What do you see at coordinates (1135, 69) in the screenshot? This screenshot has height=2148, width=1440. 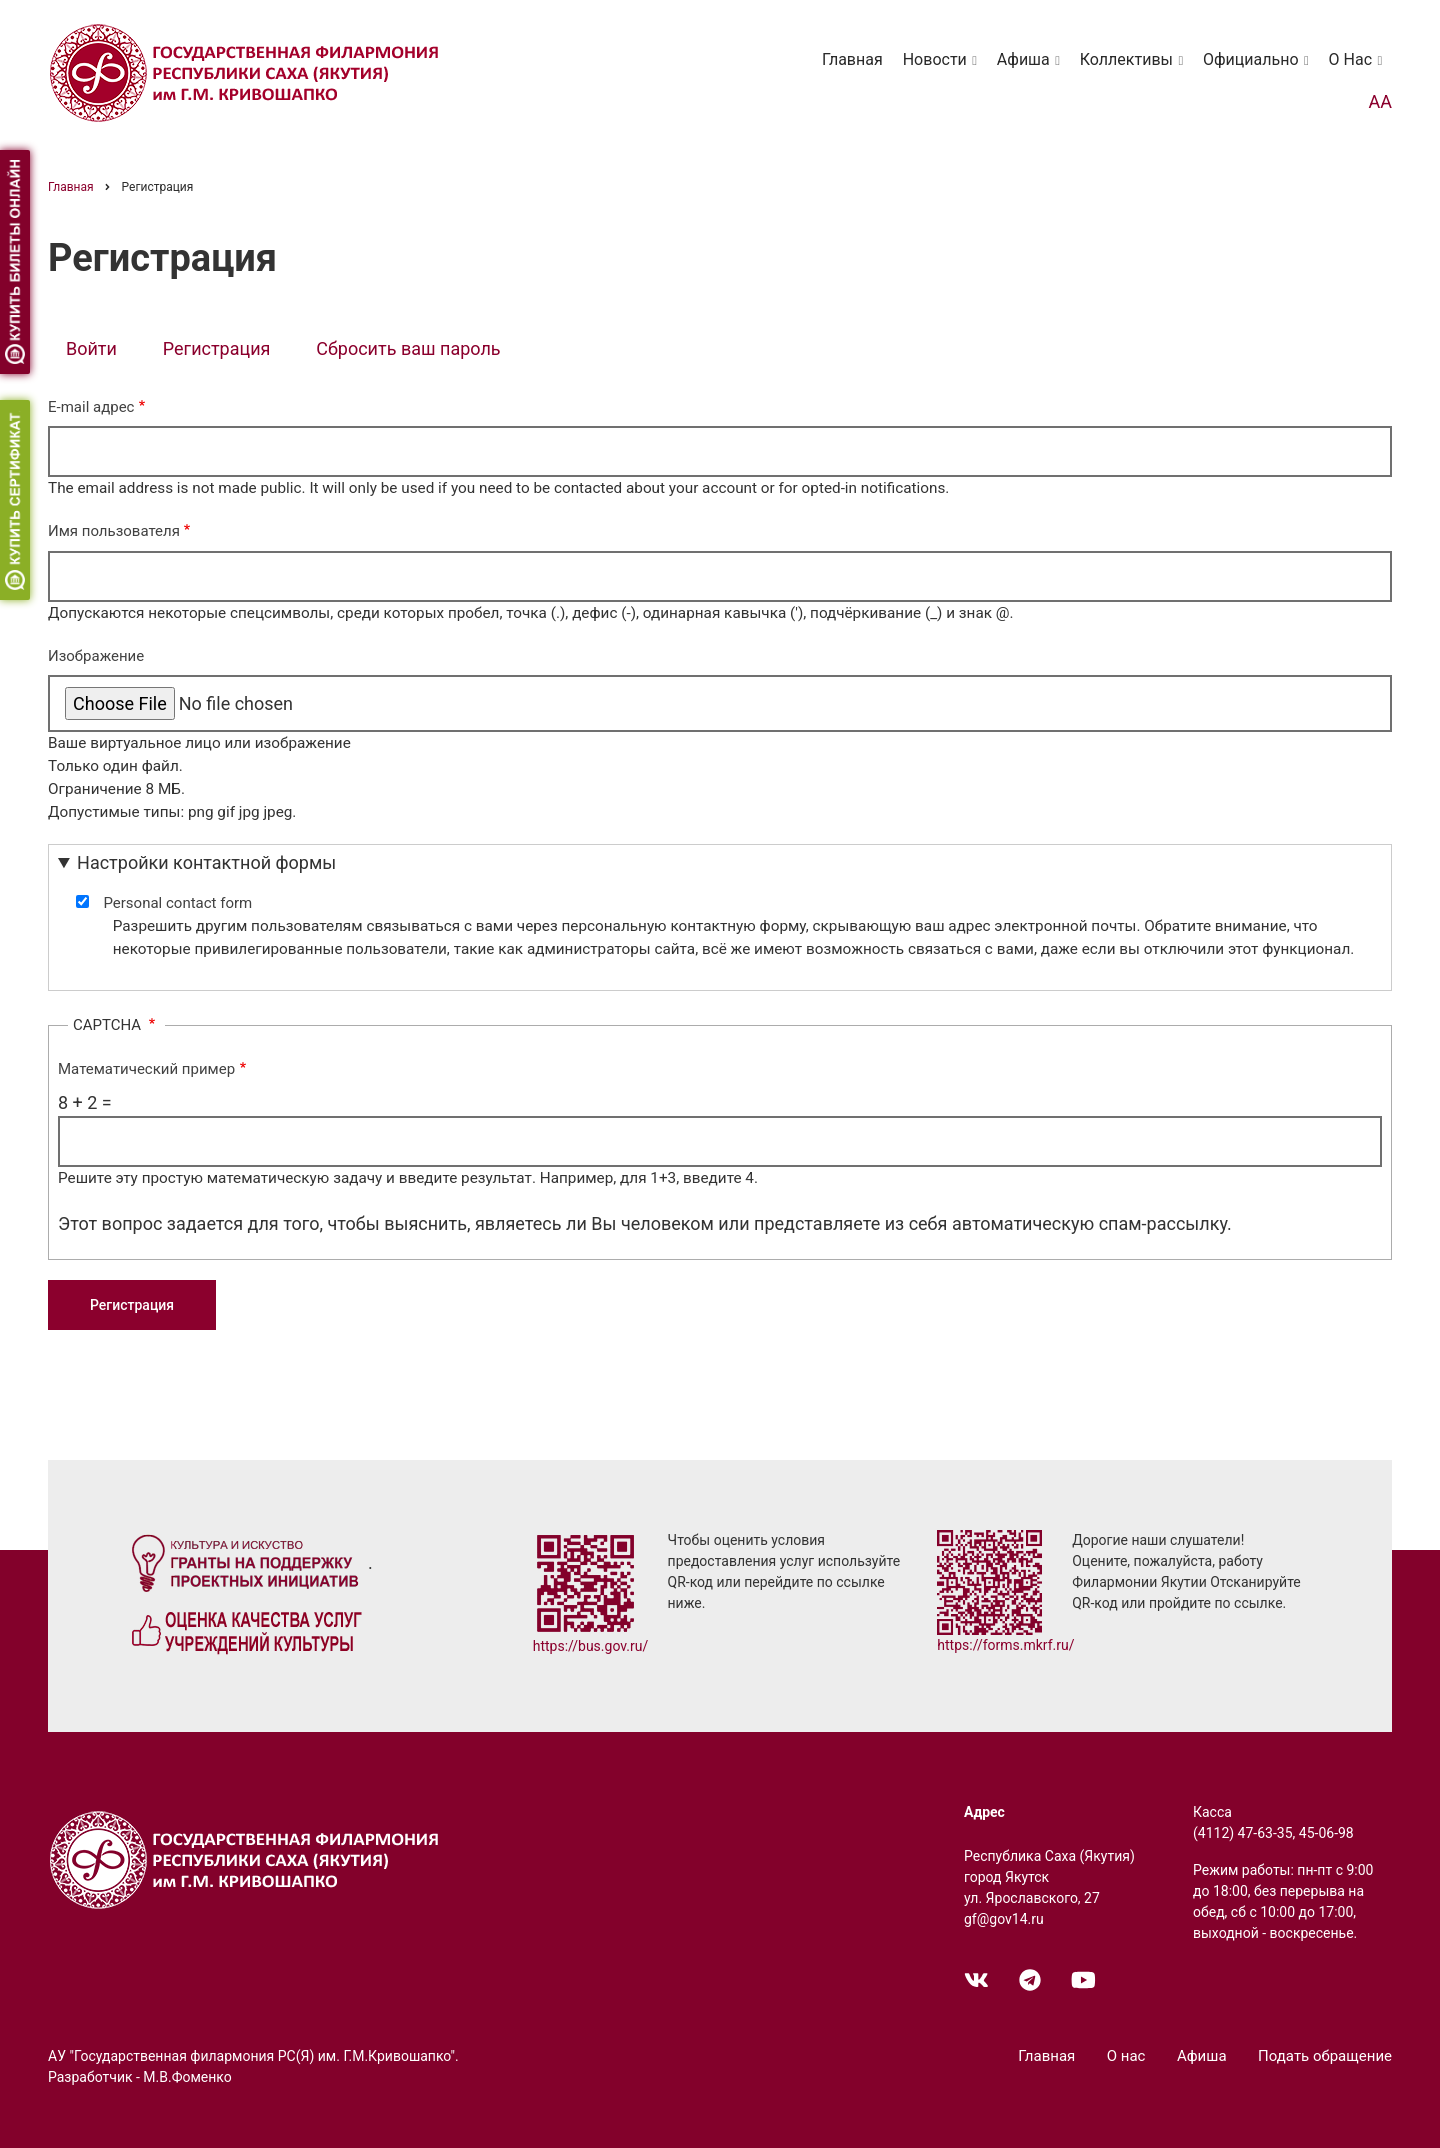 I see `Коллективы` at bounding box center [1135, 69].